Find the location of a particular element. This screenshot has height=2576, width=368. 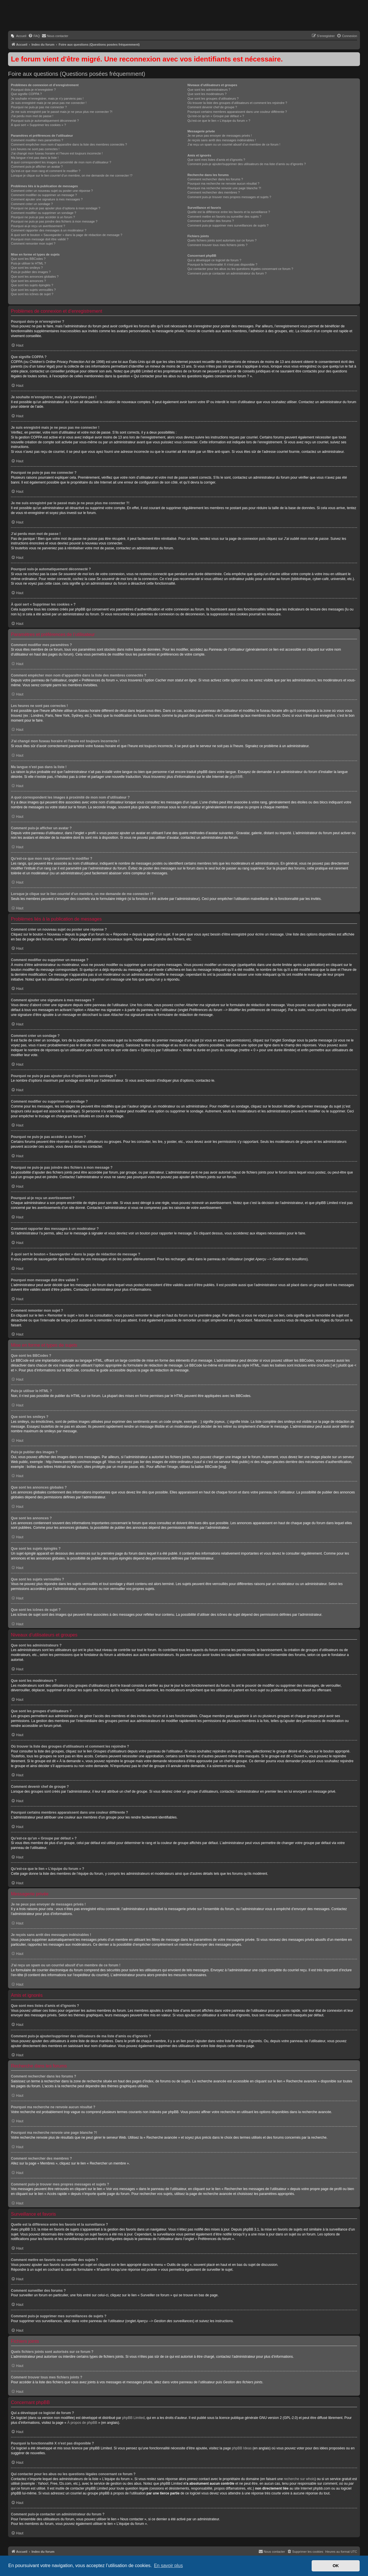

Comment mettre en favoris ou surveiller des sujets ? is located at coordinates (224, 216).